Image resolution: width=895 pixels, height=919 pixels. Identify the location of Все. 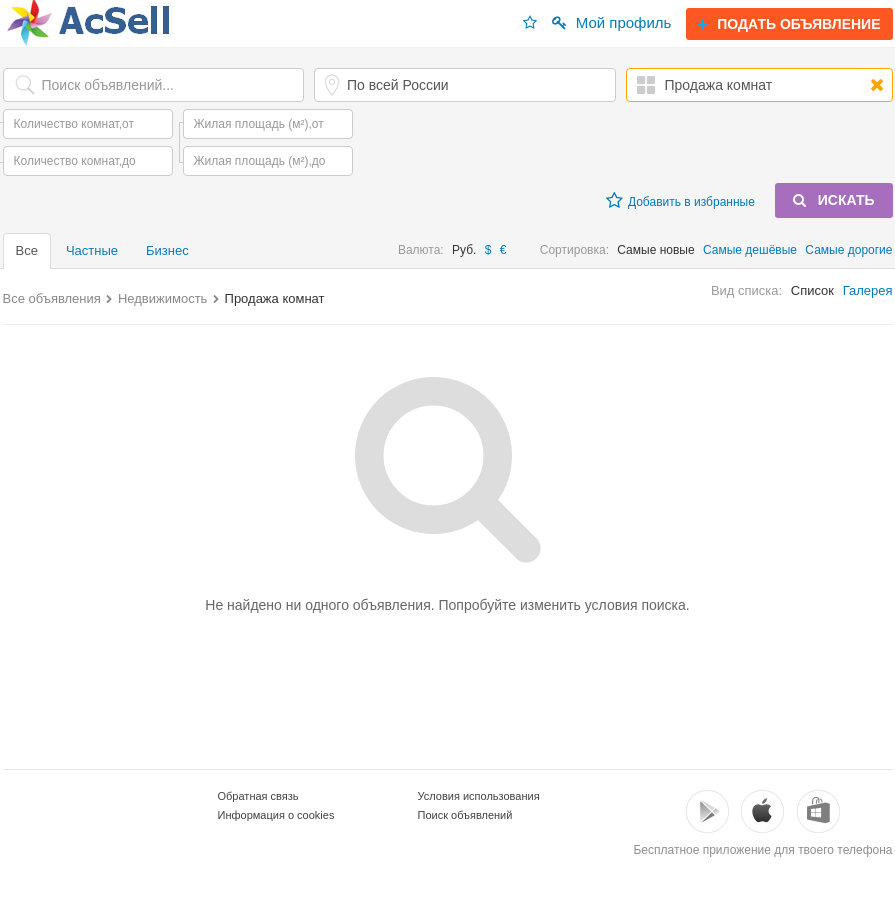
(27, 250).